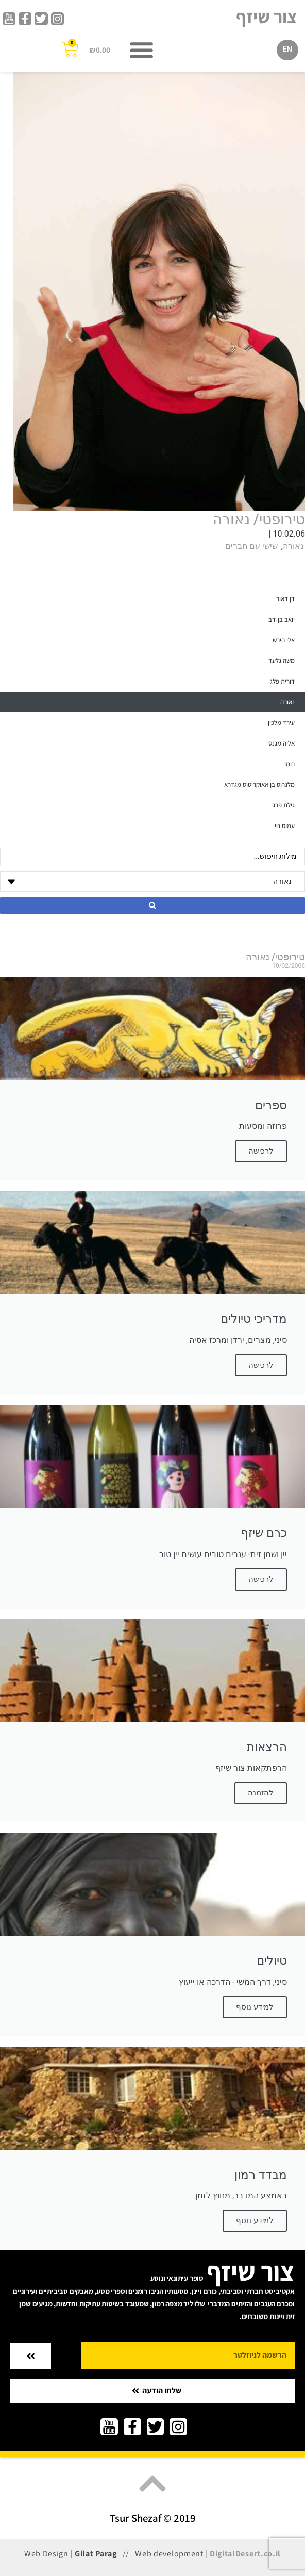 This screenshot has width=305, height=2576. I want to click on DigitalDesert.co.il, so click(245, 2553).